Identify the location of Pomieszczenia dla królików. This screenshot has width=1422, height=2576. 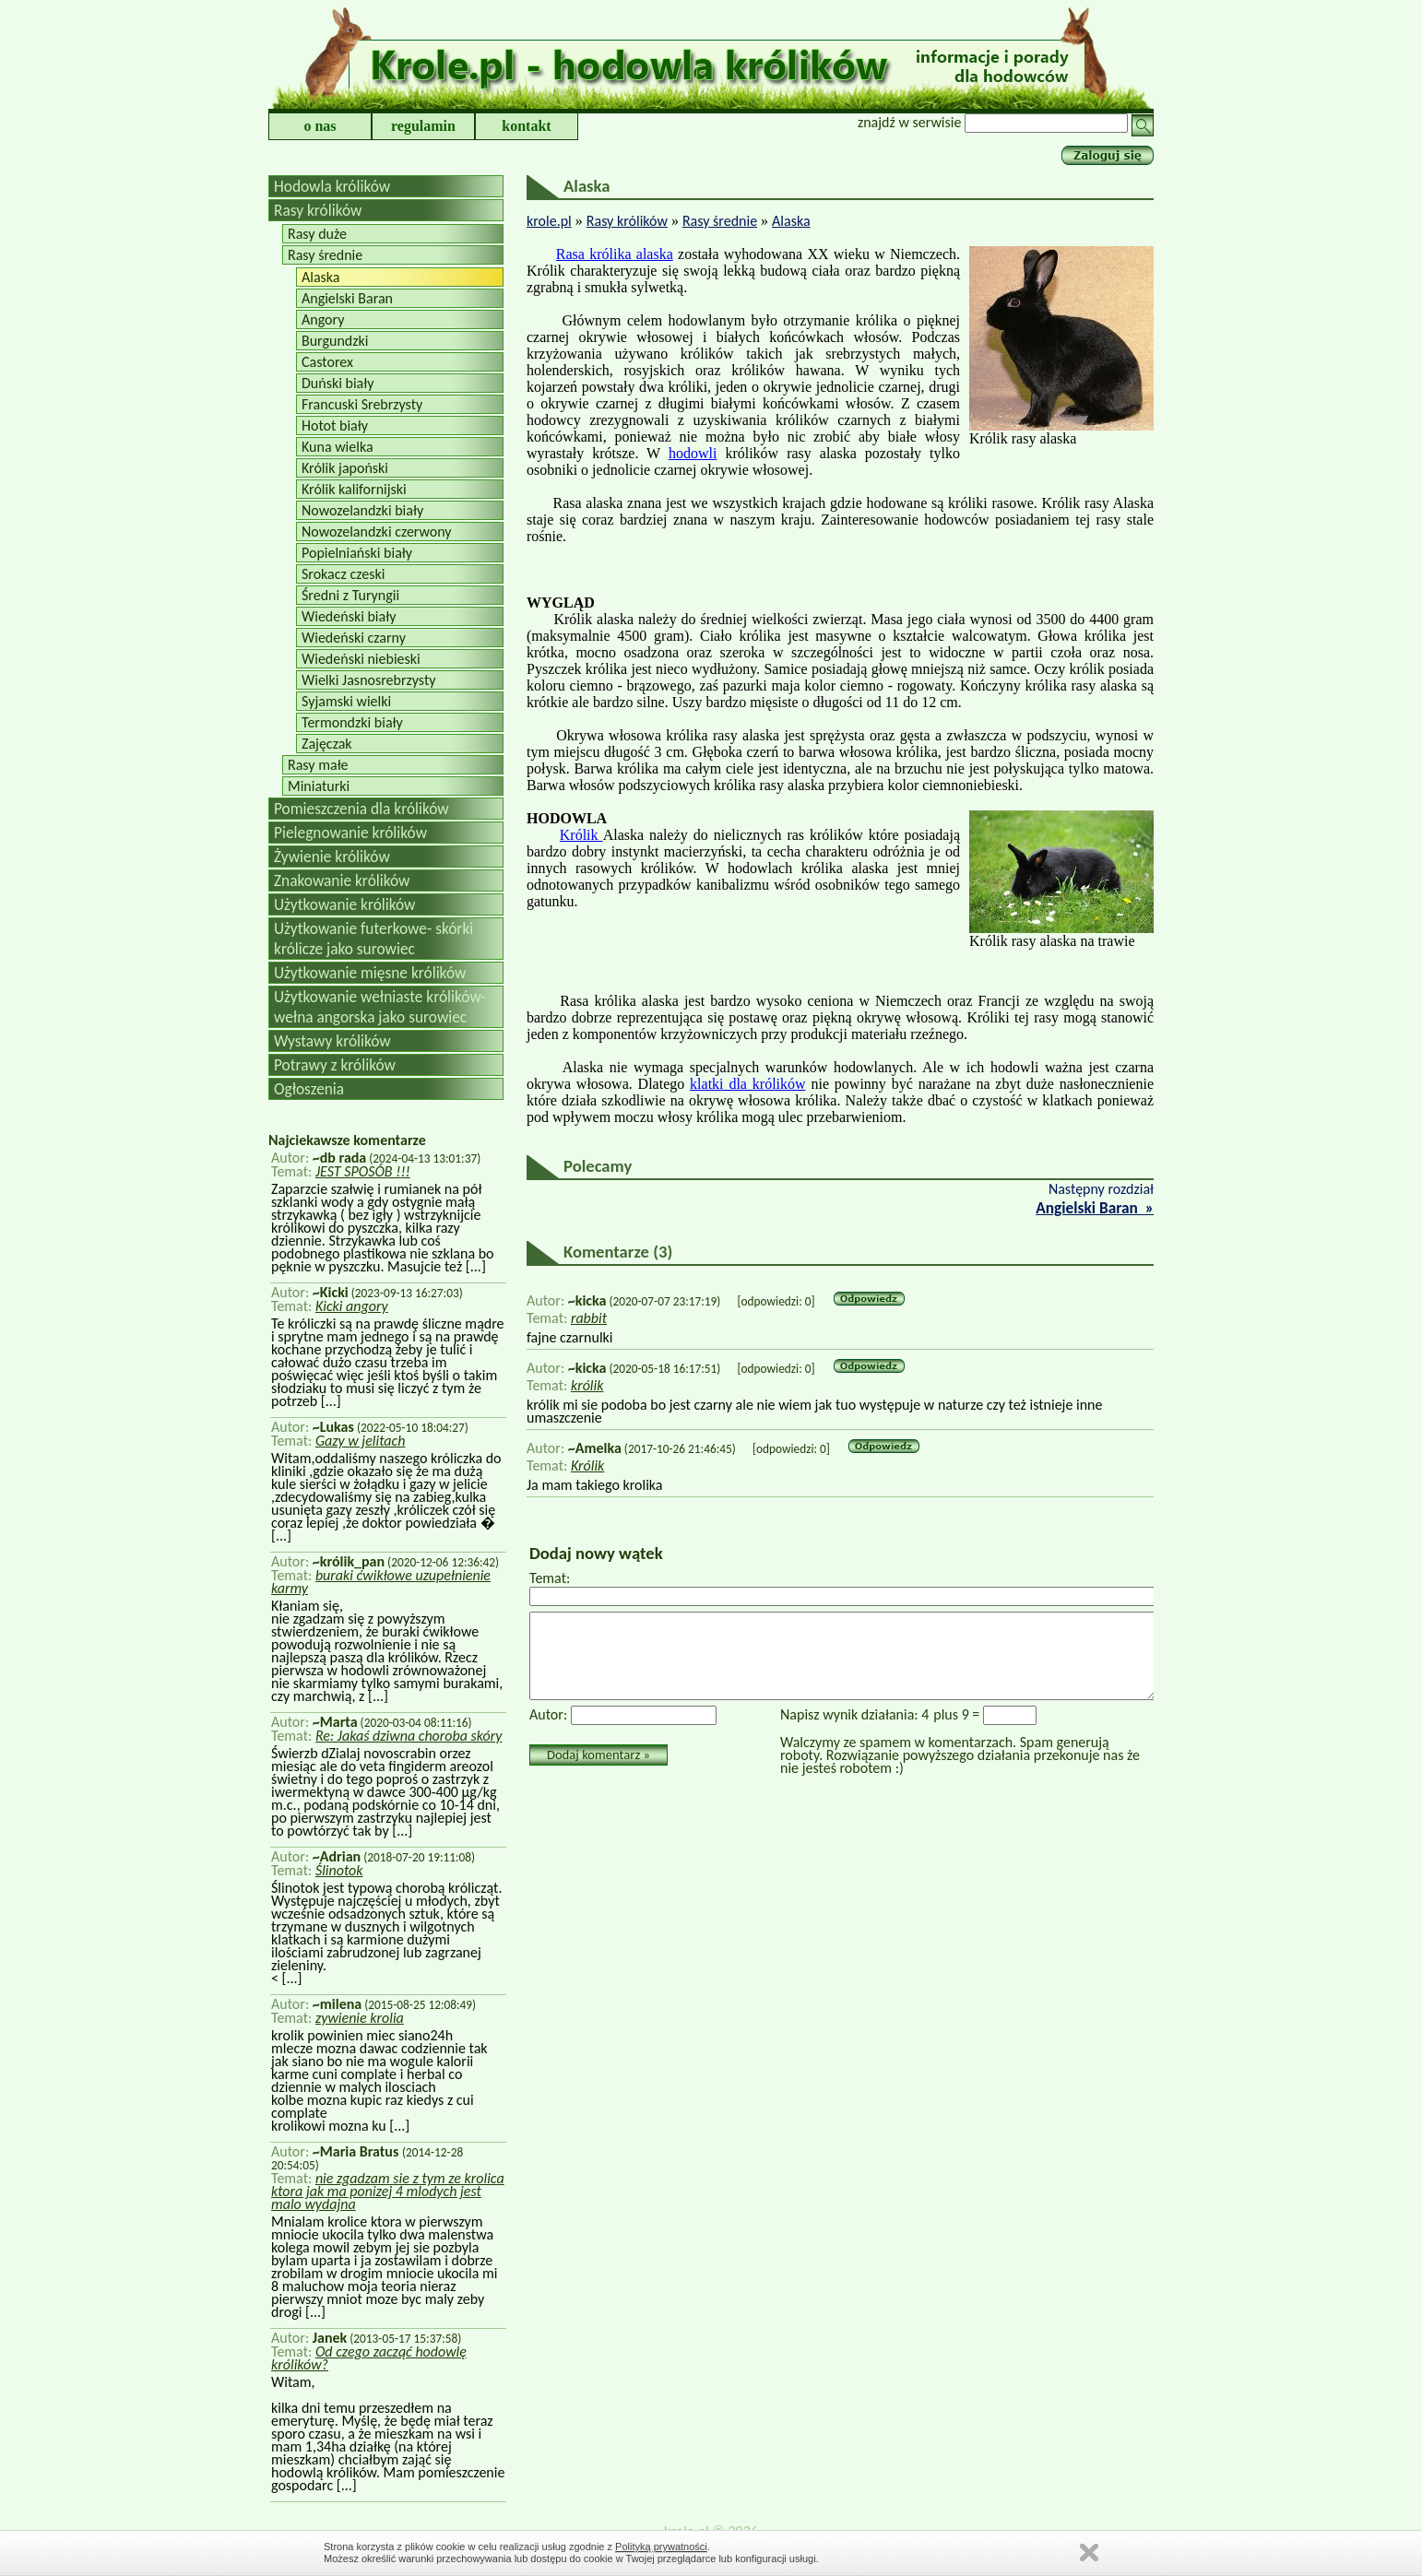
(361, 808).